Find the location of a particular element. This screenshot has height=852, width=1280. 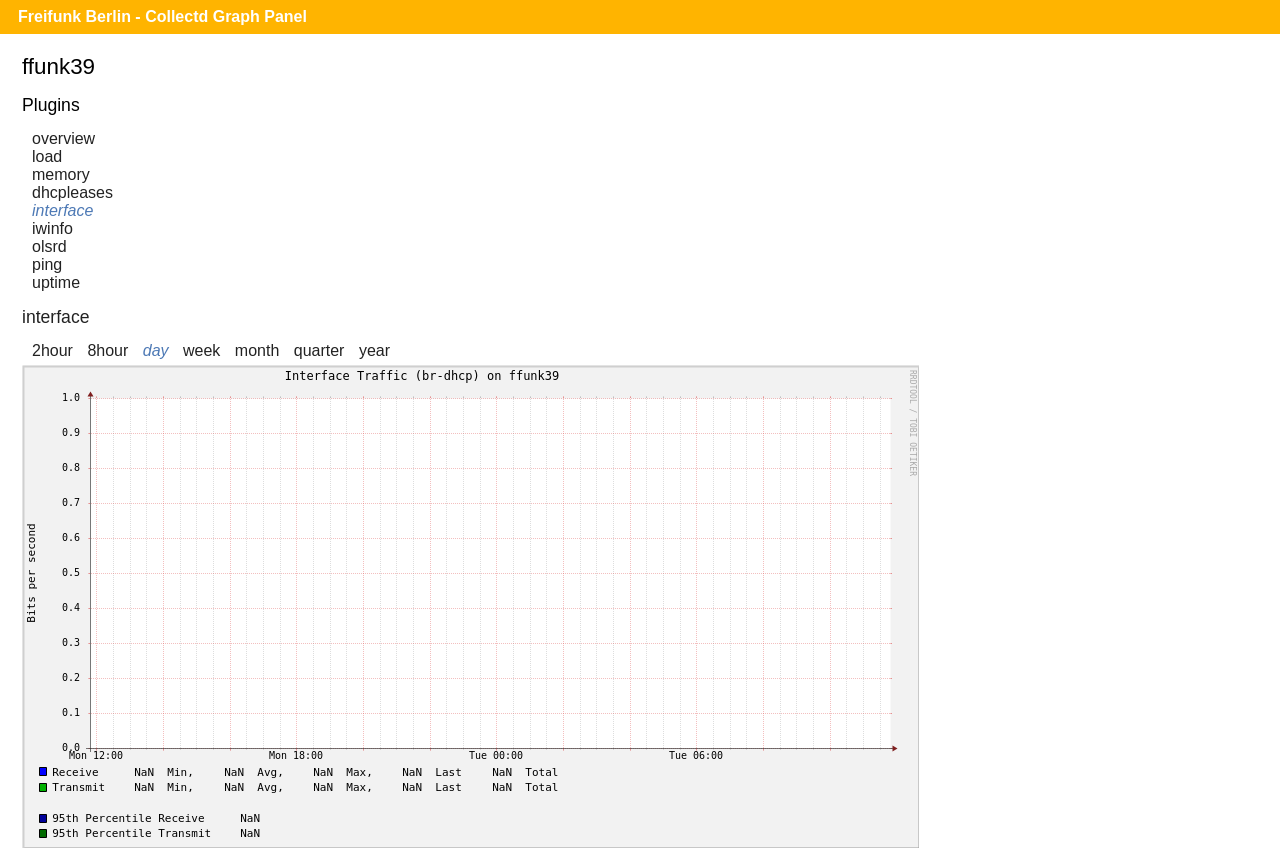

month is located at coordinates (257, 350).